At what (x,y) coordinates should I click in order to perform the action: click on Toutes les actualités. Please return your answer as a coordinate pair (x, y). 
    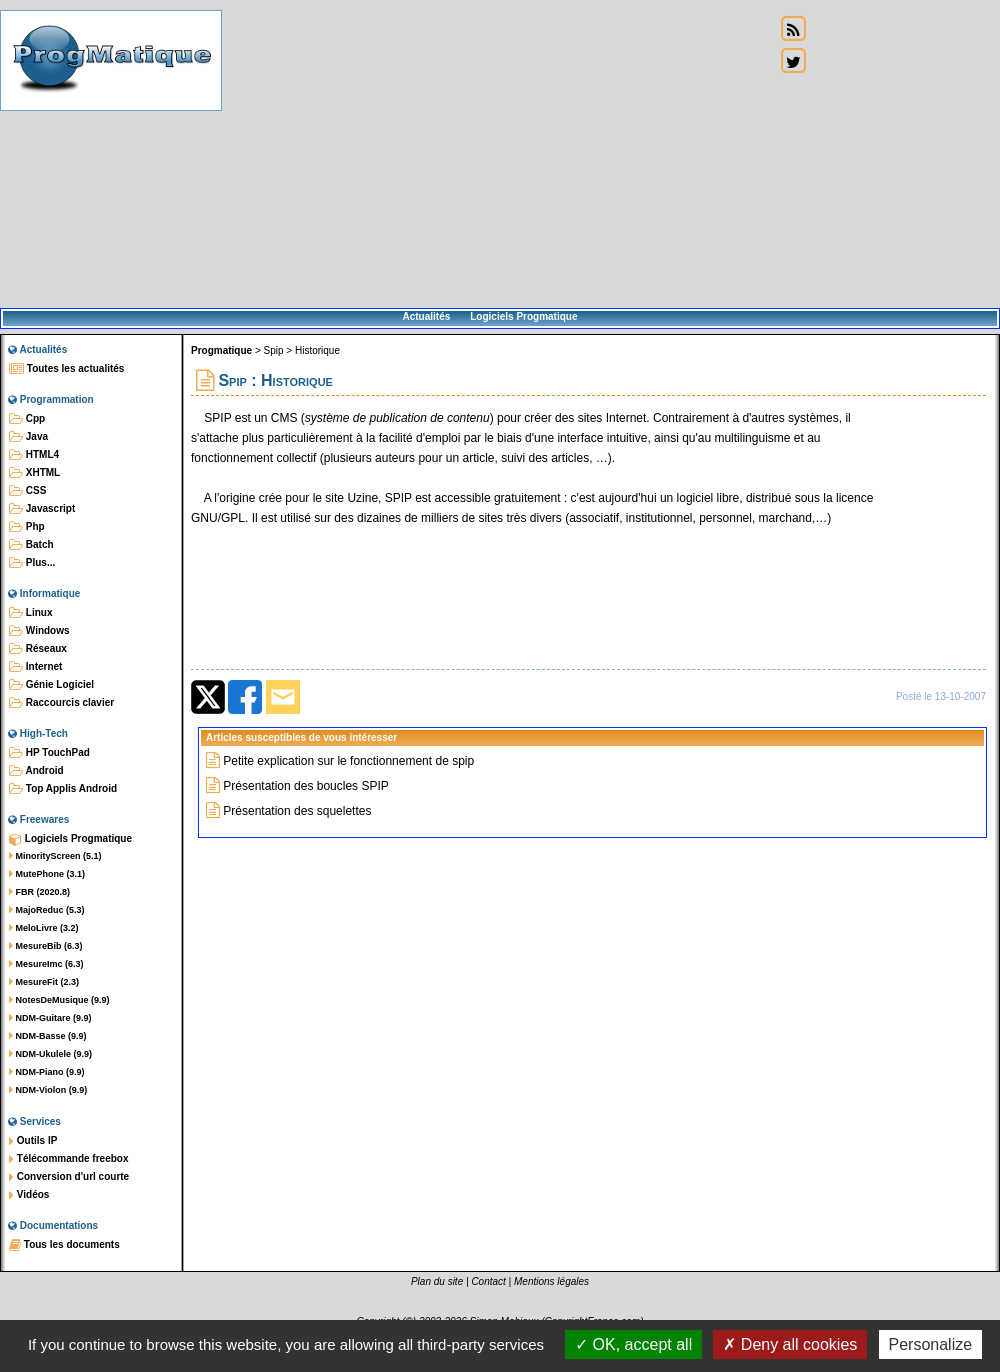
    Looking at the image, I should click on (66, 369).